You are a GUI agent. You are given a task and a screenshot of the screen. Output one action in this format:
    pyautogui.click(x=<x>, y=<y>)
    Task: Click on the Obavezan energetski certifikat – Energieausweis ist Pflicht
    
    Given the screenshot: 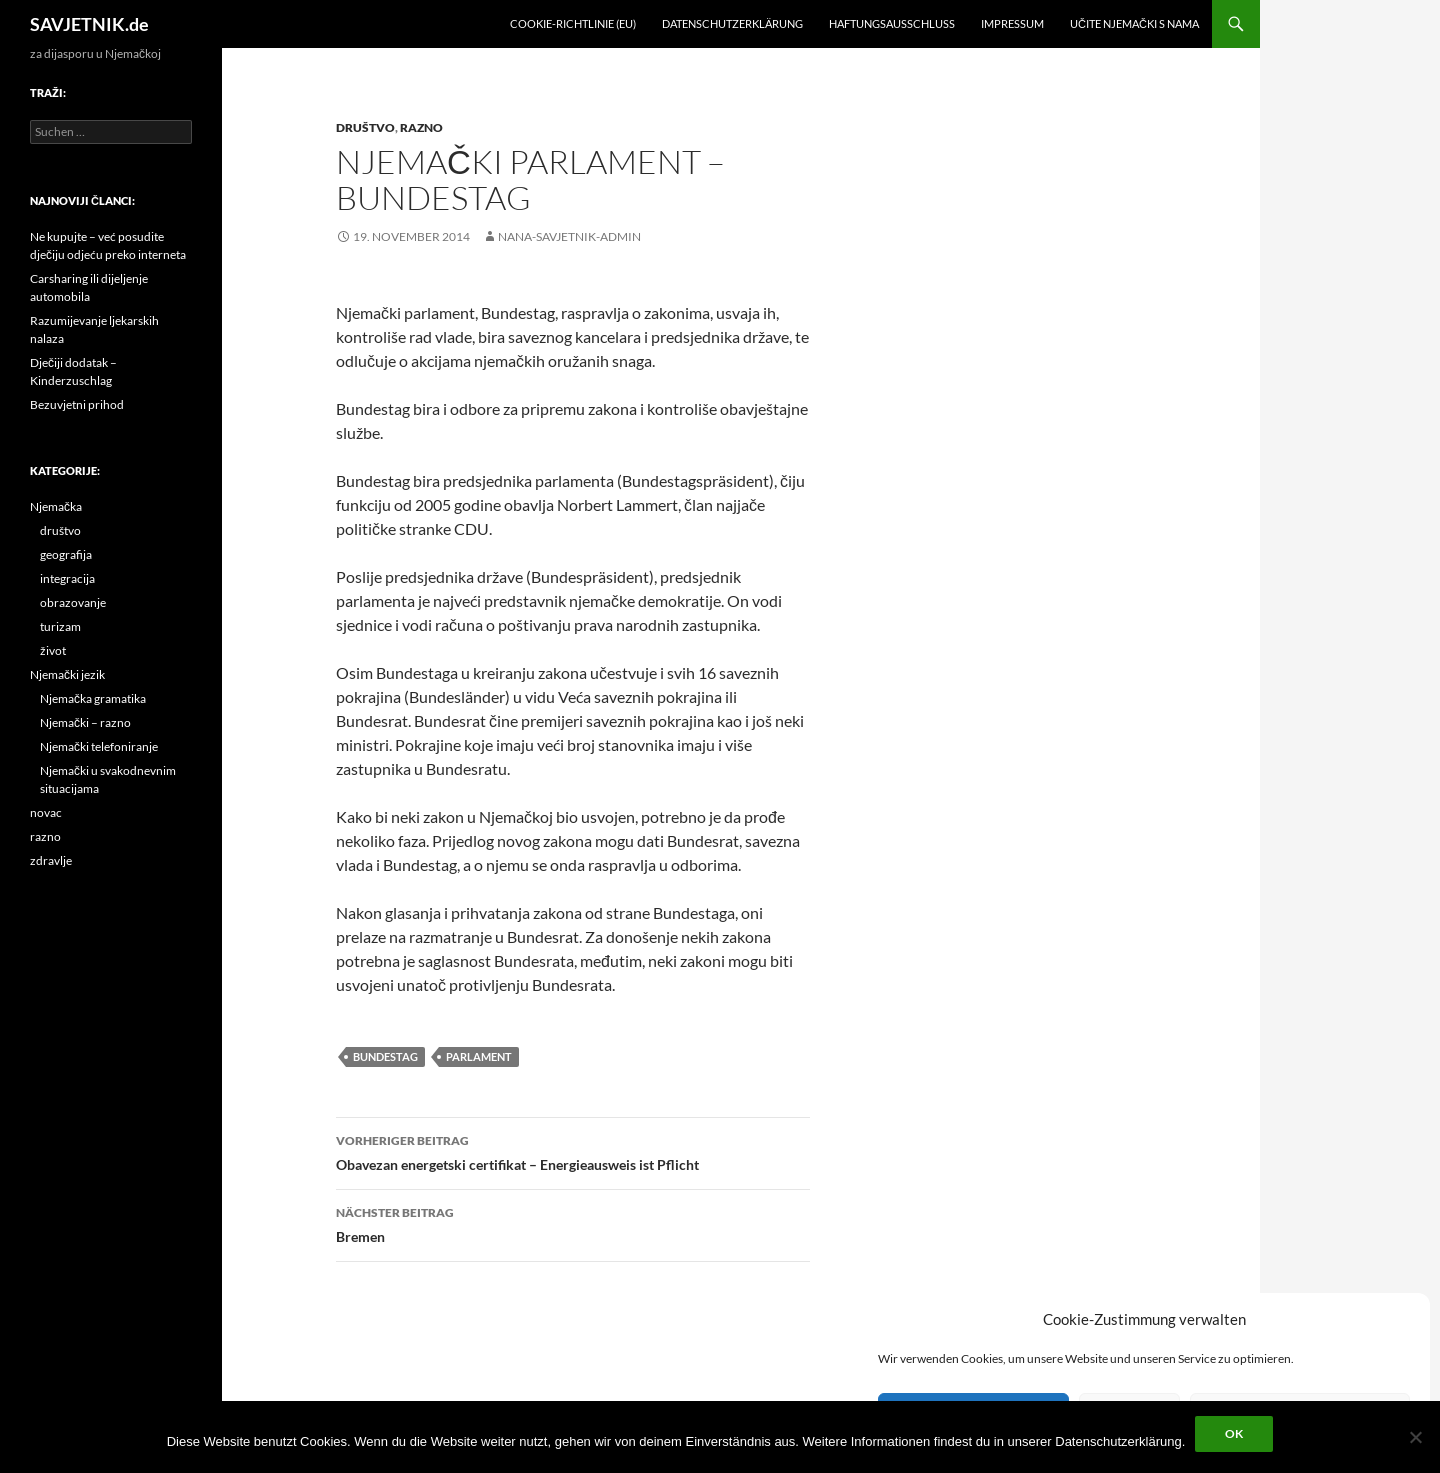 What is the action you would take?
    pyautogui.click(x=573, y=1151)
    